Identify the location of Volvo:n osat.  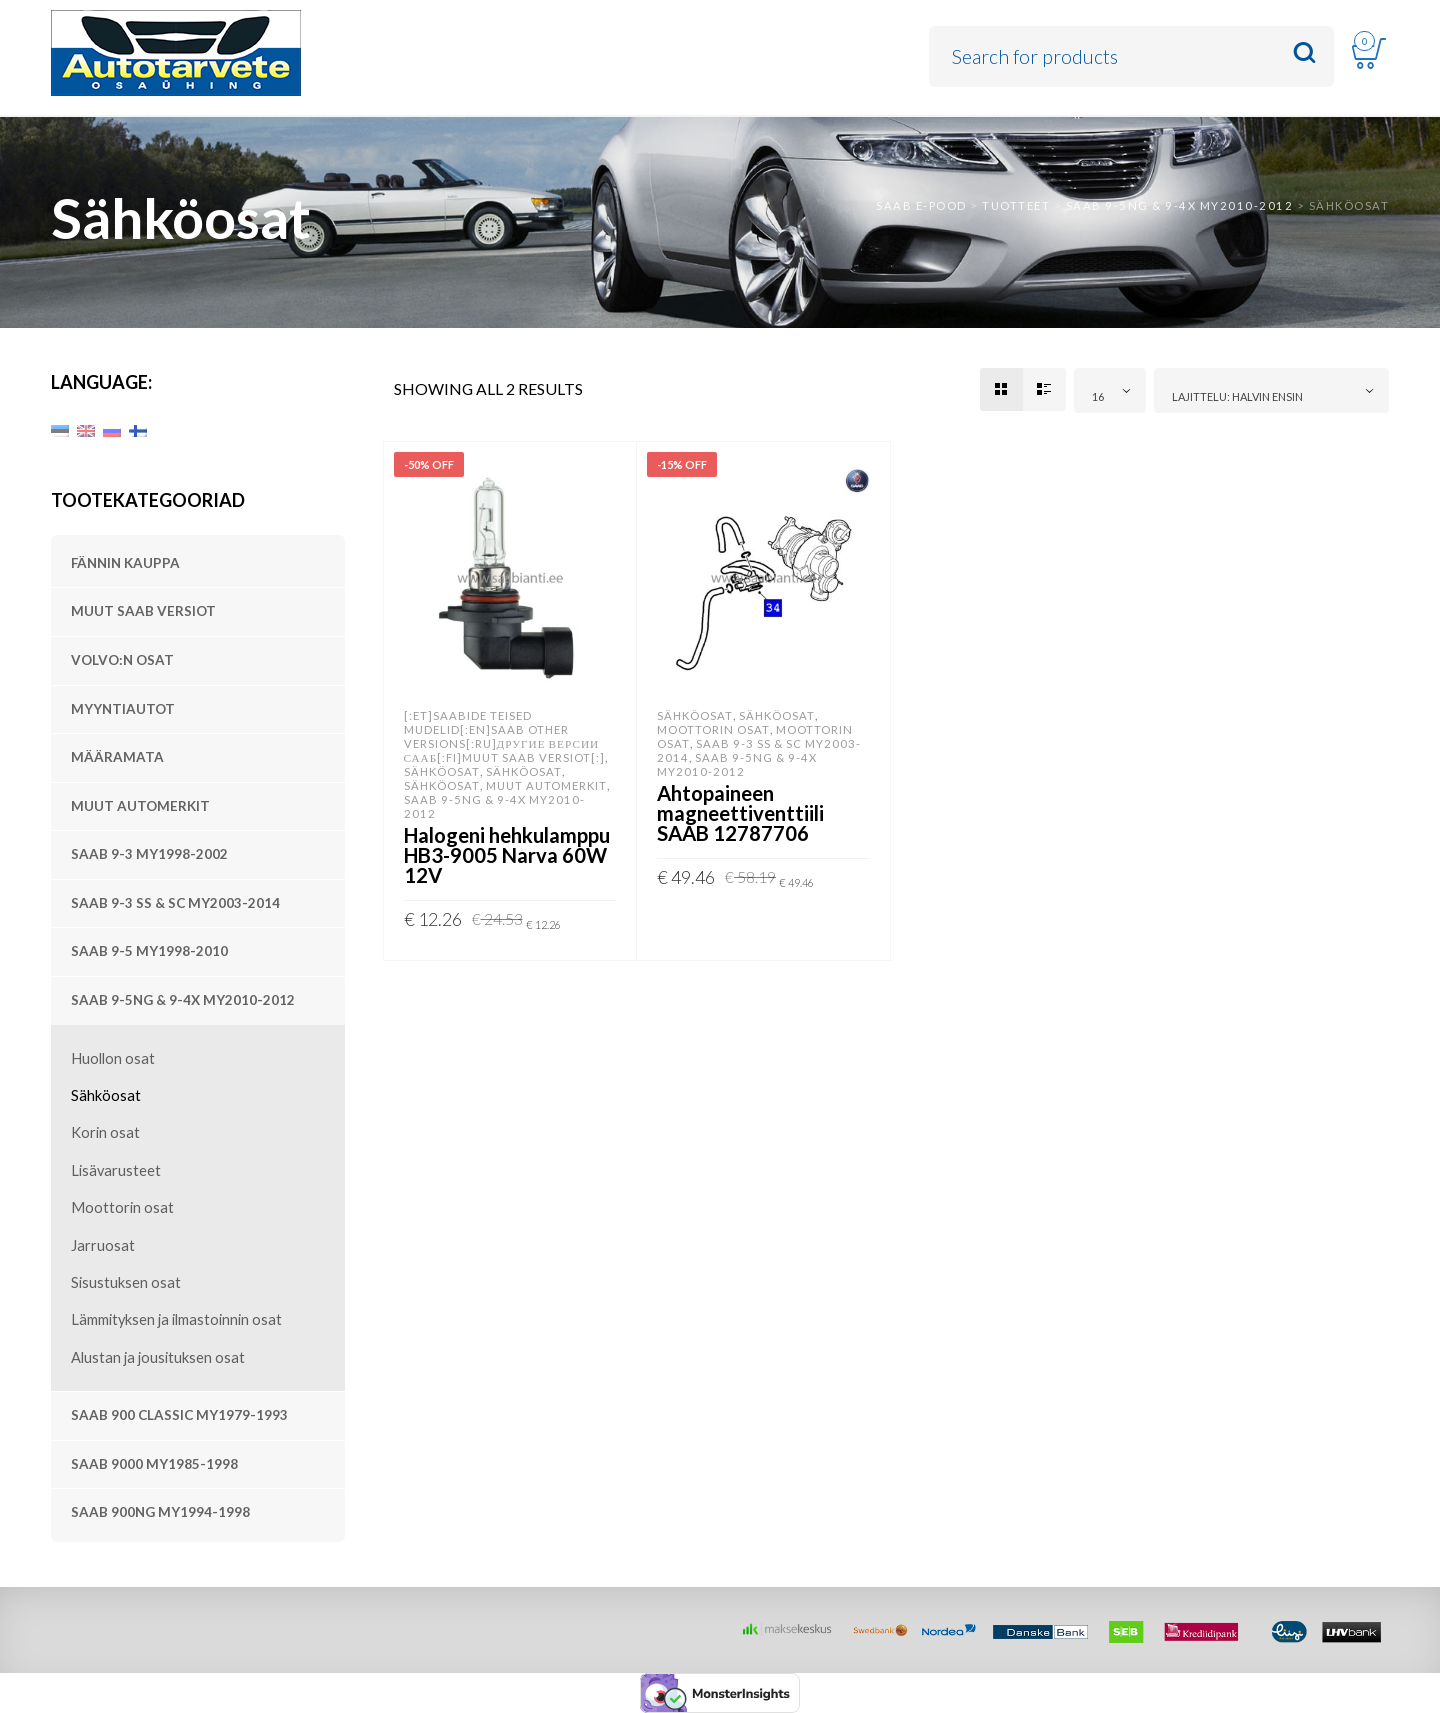
(122, 660).